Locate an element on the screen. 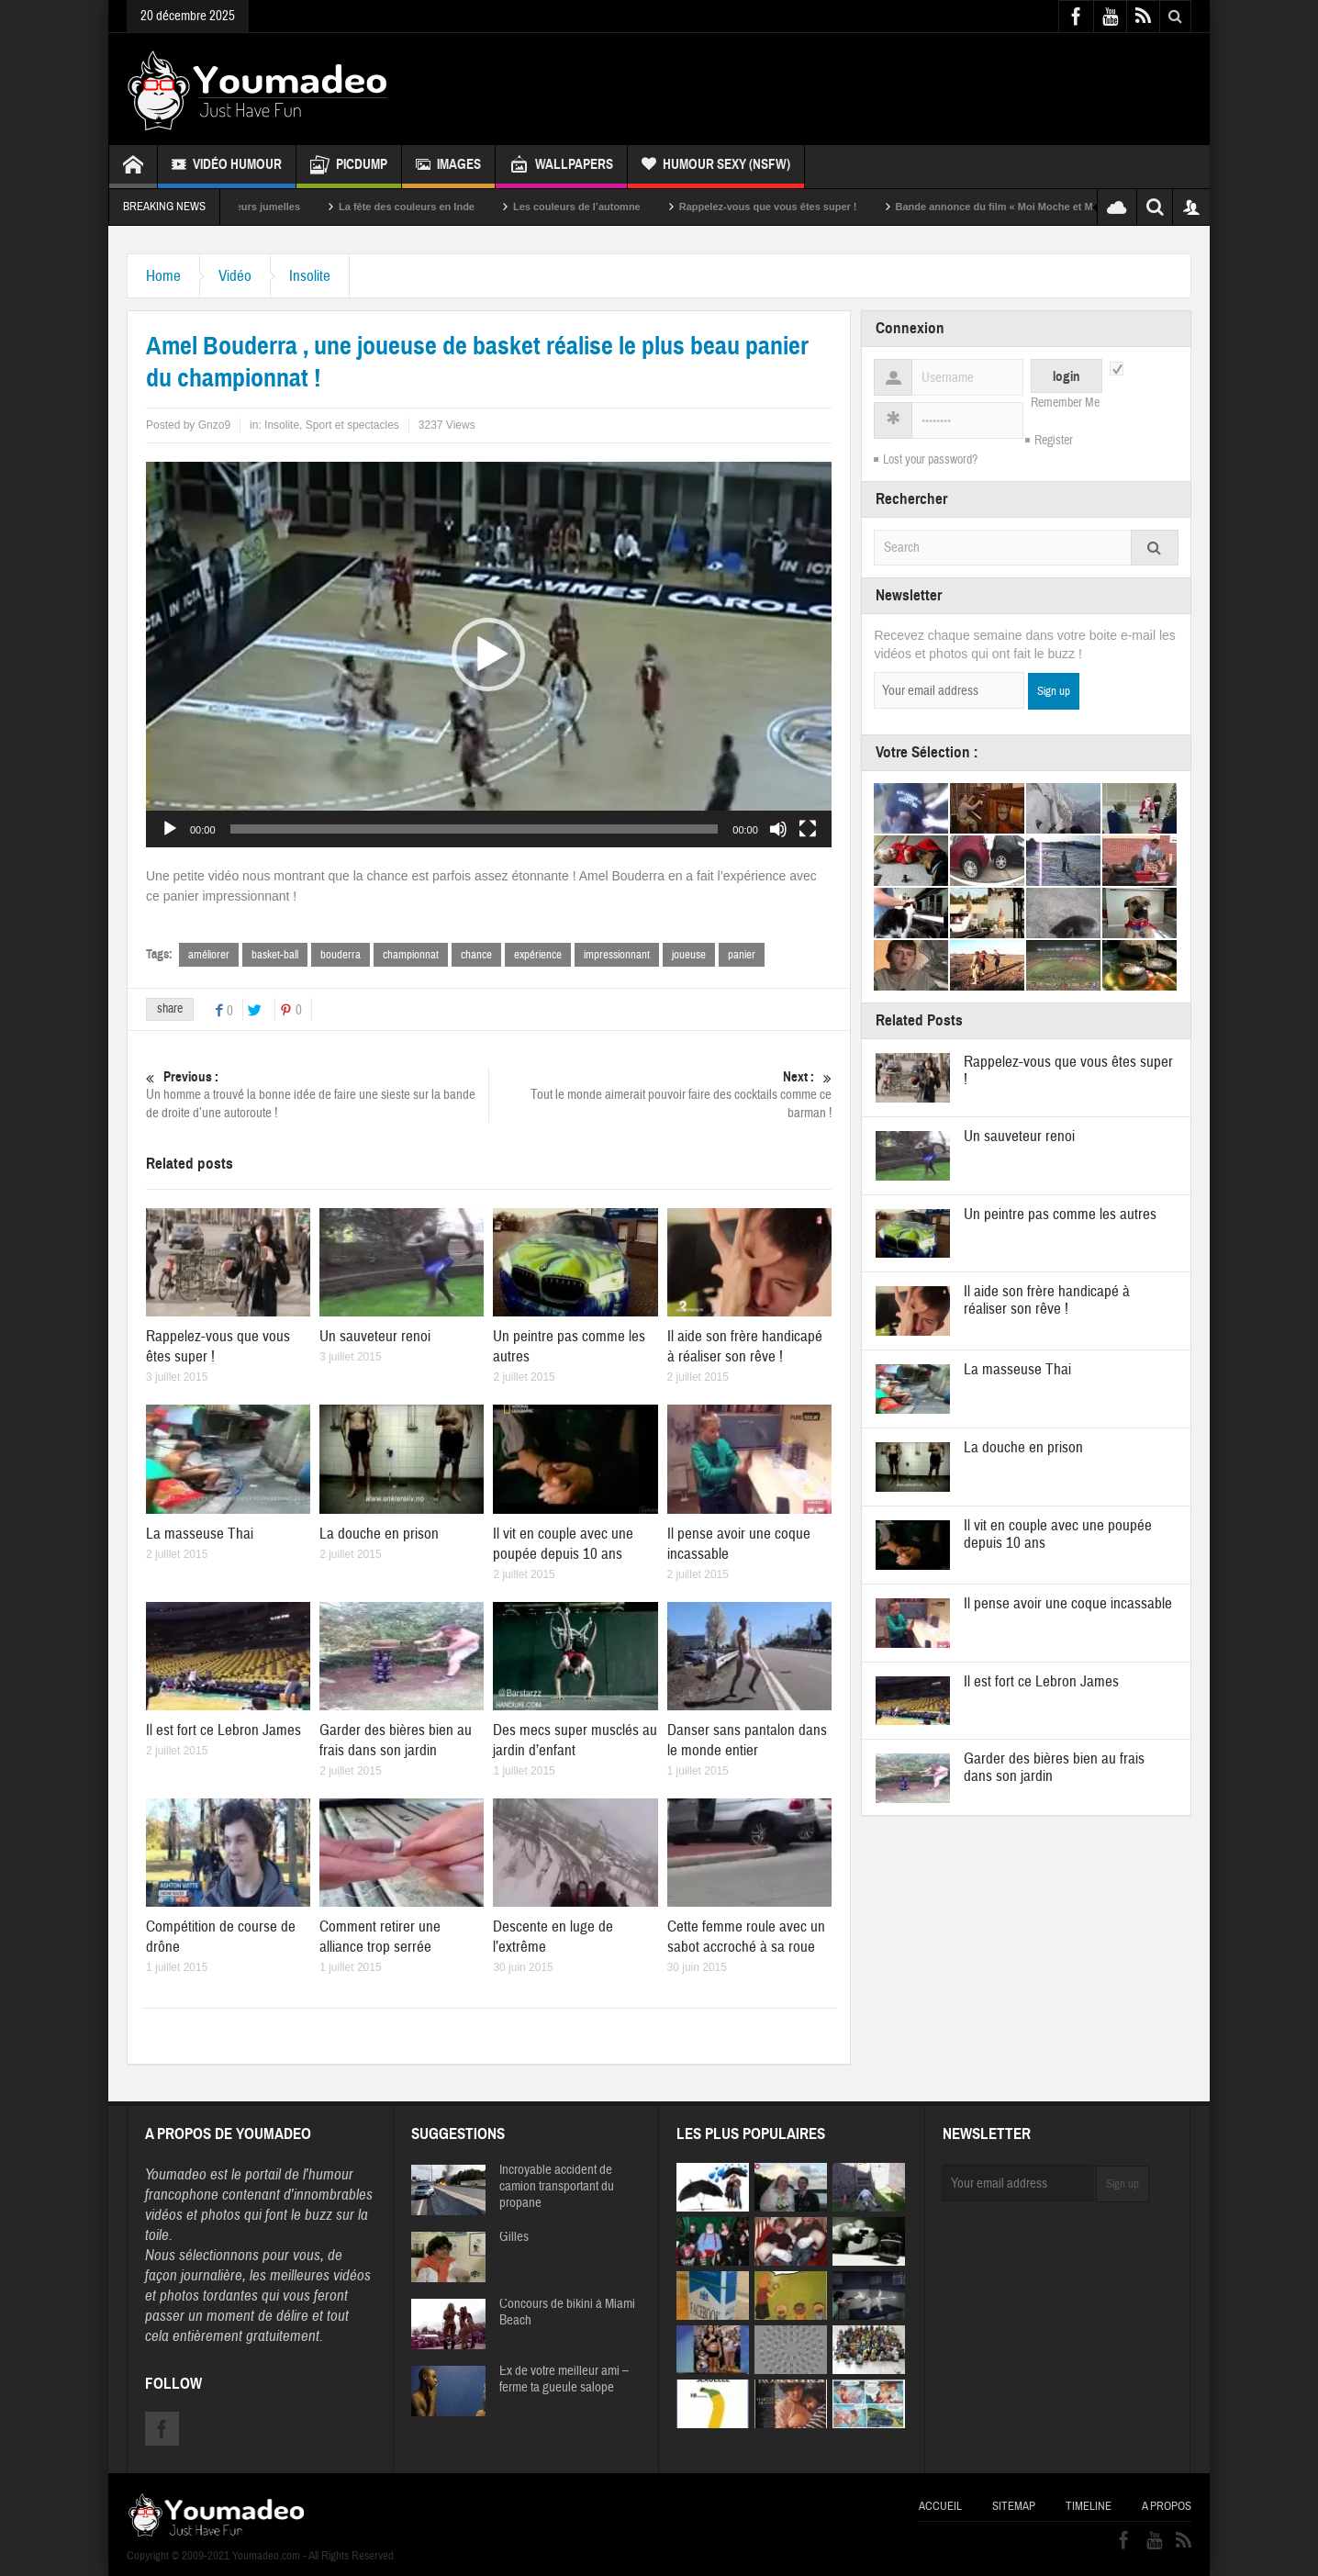 The image size is (1318, 2576). Sexy soeurs jumelles is located at coordinates (271, 206).